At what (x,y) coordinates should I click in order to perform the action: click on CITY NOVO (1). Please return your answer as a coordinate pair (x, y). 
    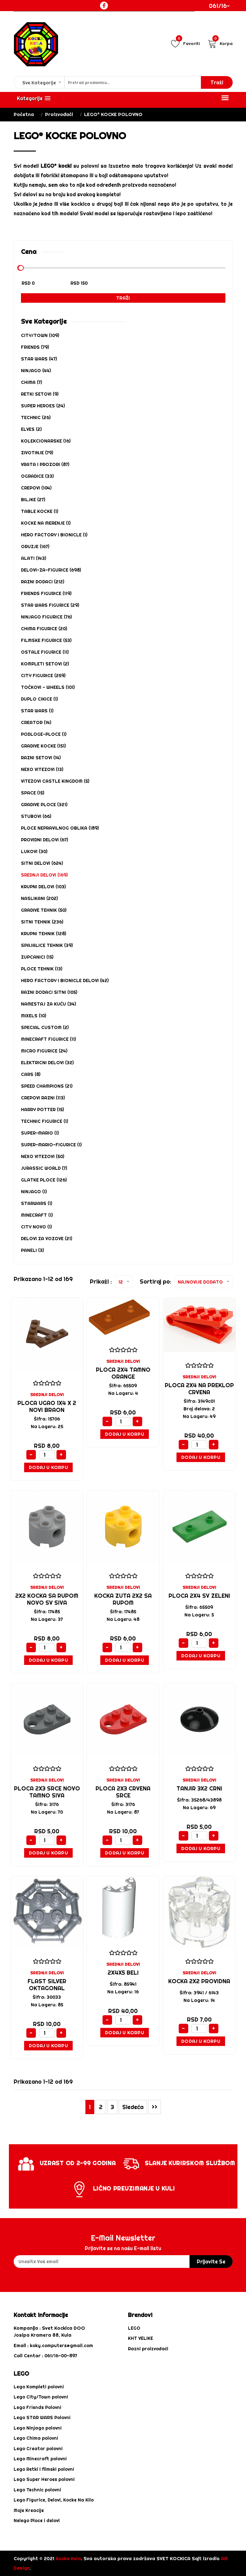
    Looking at the image, I should click on (36, 1227).